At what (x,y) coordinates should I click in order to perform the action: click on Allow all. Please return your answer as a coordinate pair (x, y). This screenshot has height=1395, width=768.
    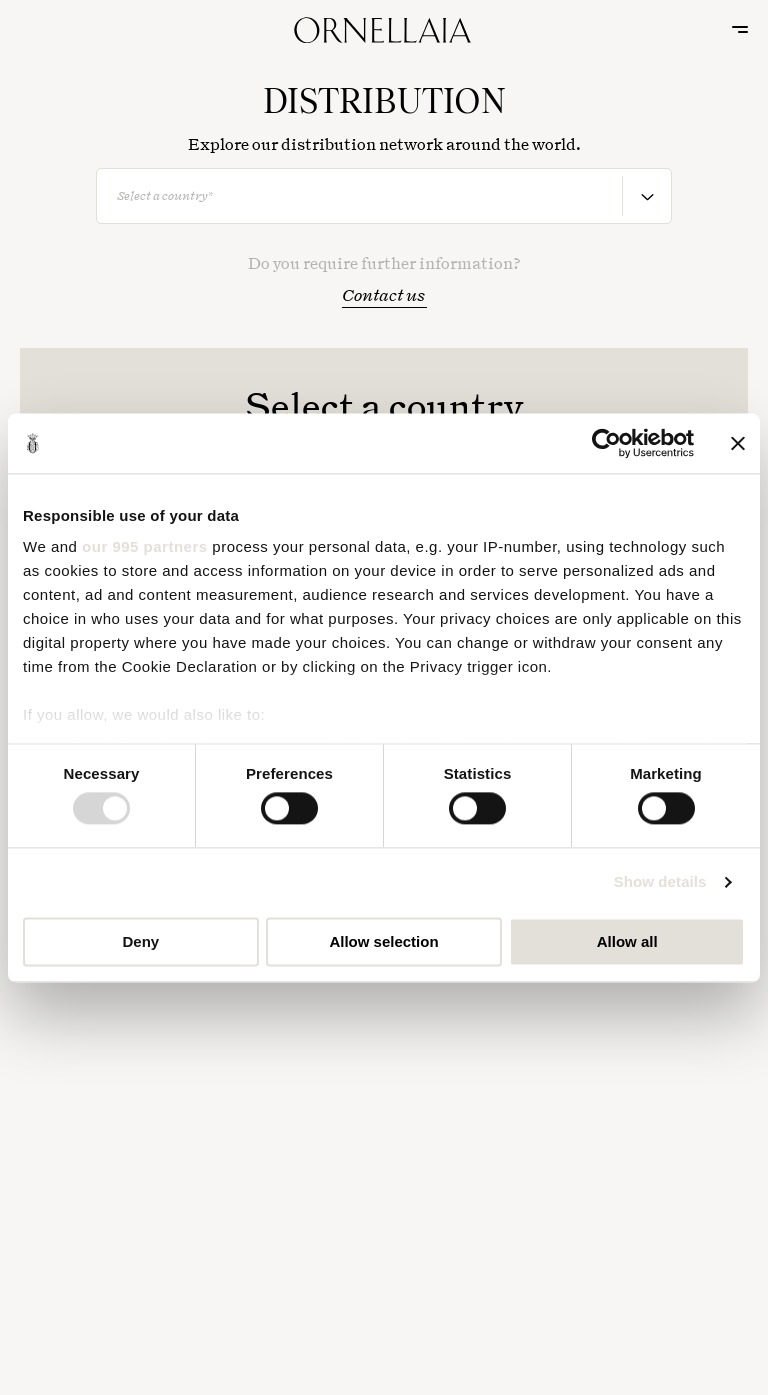
    Looking at the image, I should click on (627, 941).